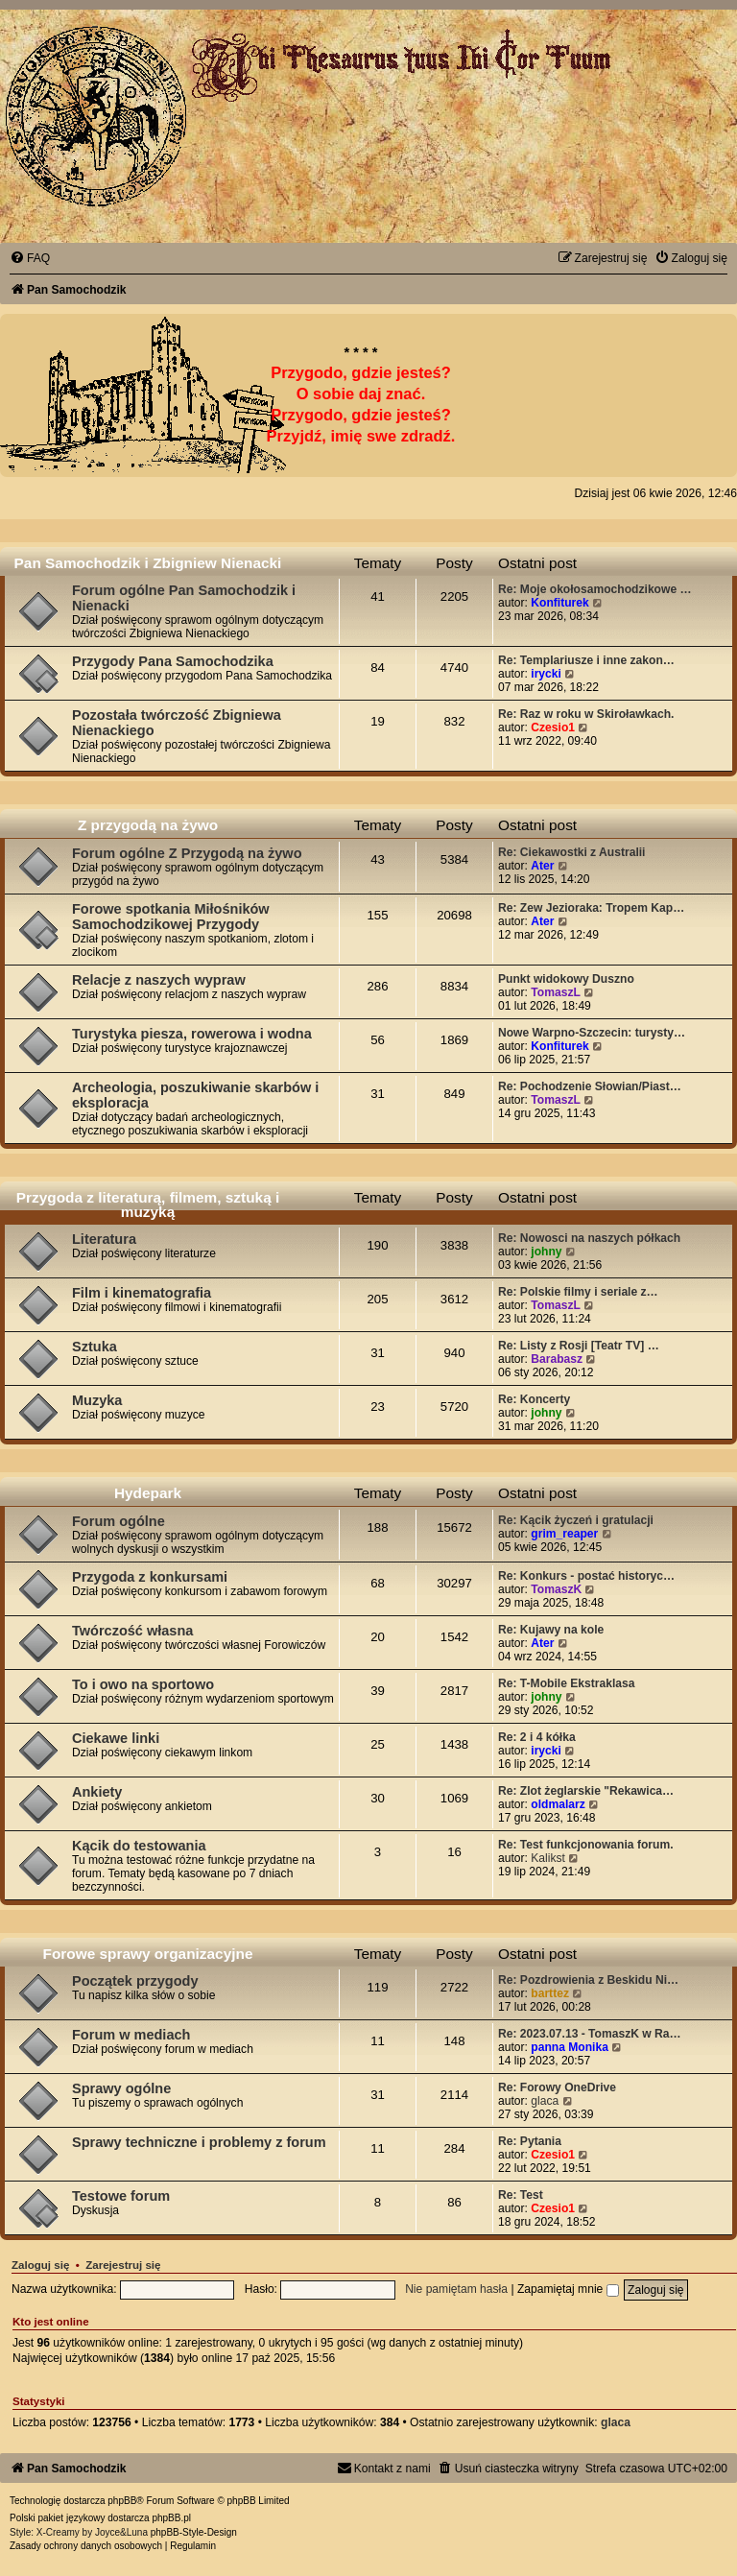 This screenshot has width=737, height=2576. What do you see at coordinates (546, 673) in the screenshot?
I see `irycki` at bounding box center [546, 673].